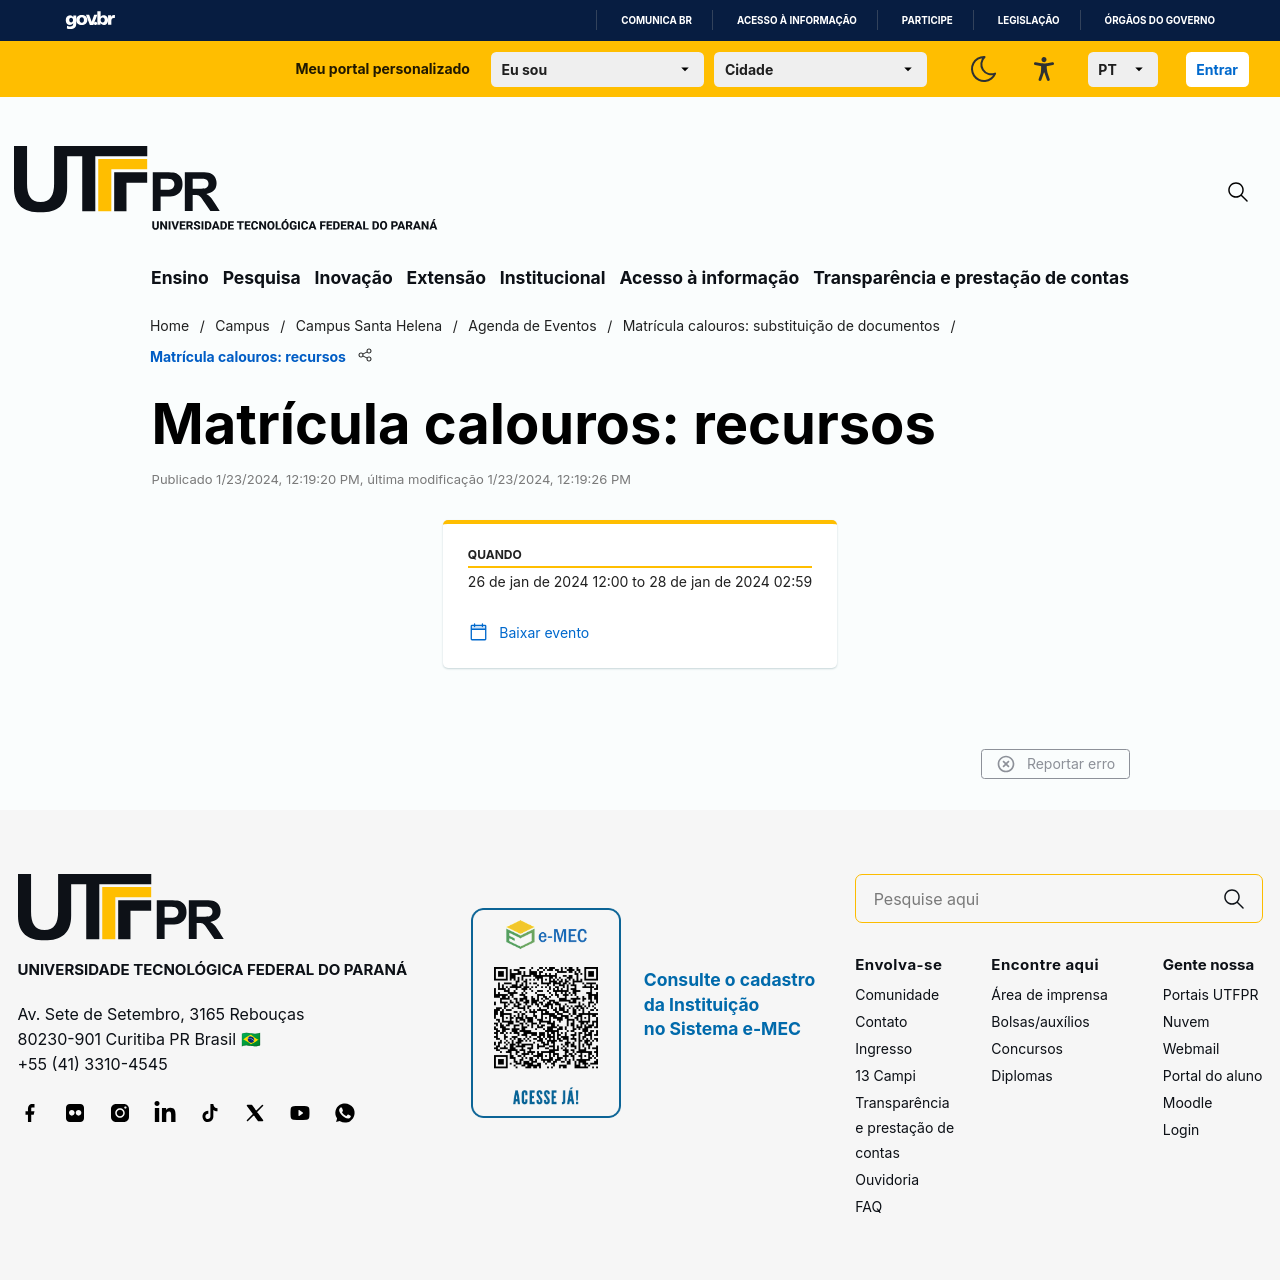  Describe the element at coordinates (1029, 20) in the screenshot. I see `Legislação` at that location.